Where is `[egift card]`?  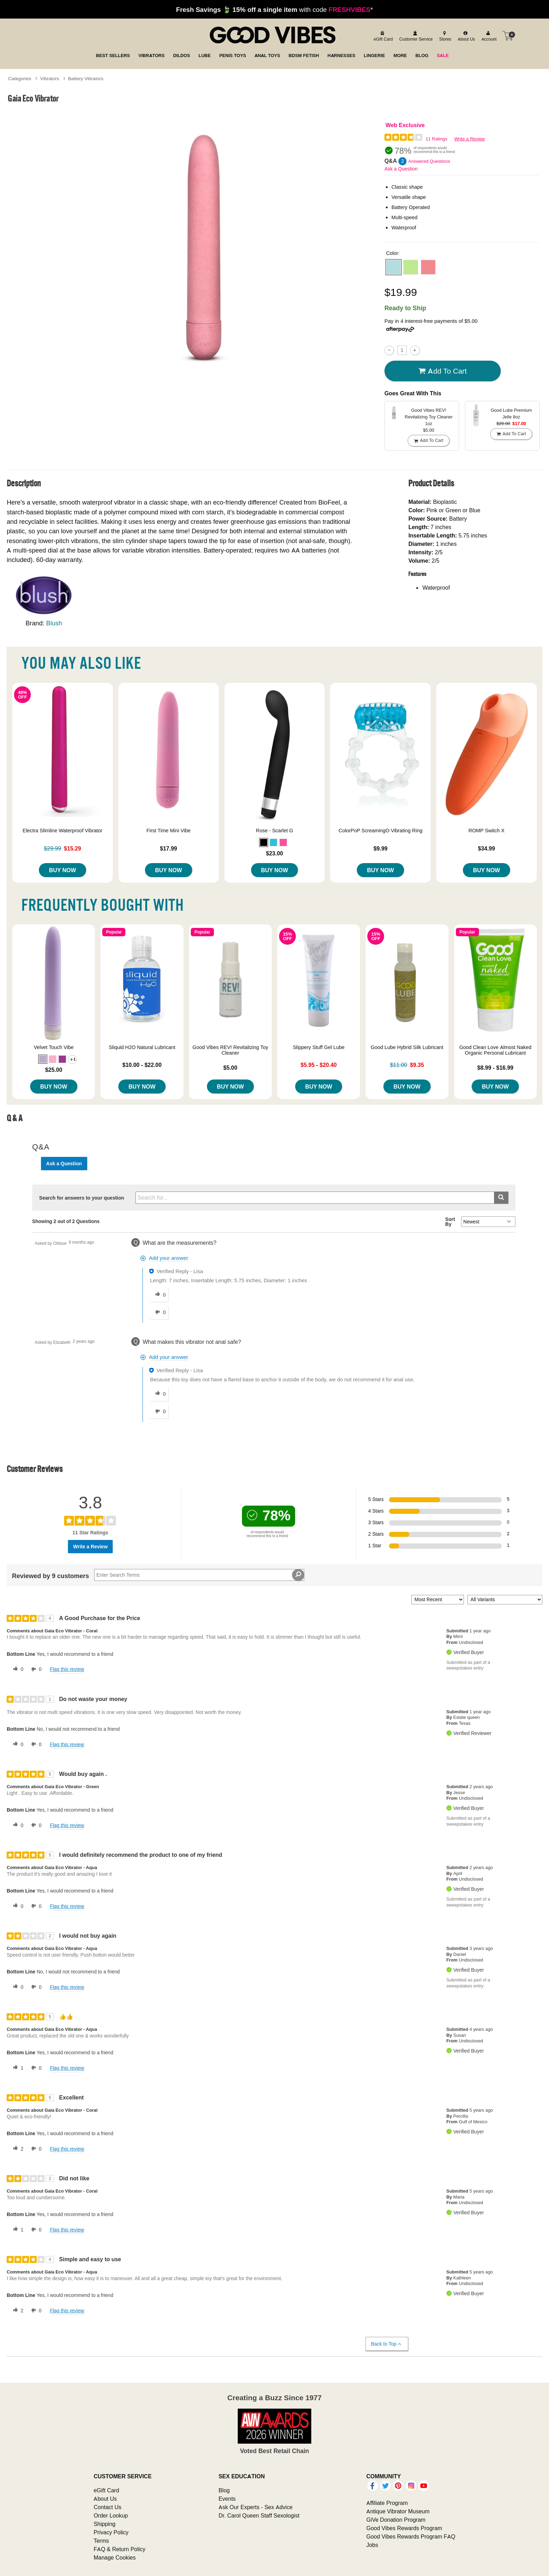 [egift card] is located at coordinates (382, 36).